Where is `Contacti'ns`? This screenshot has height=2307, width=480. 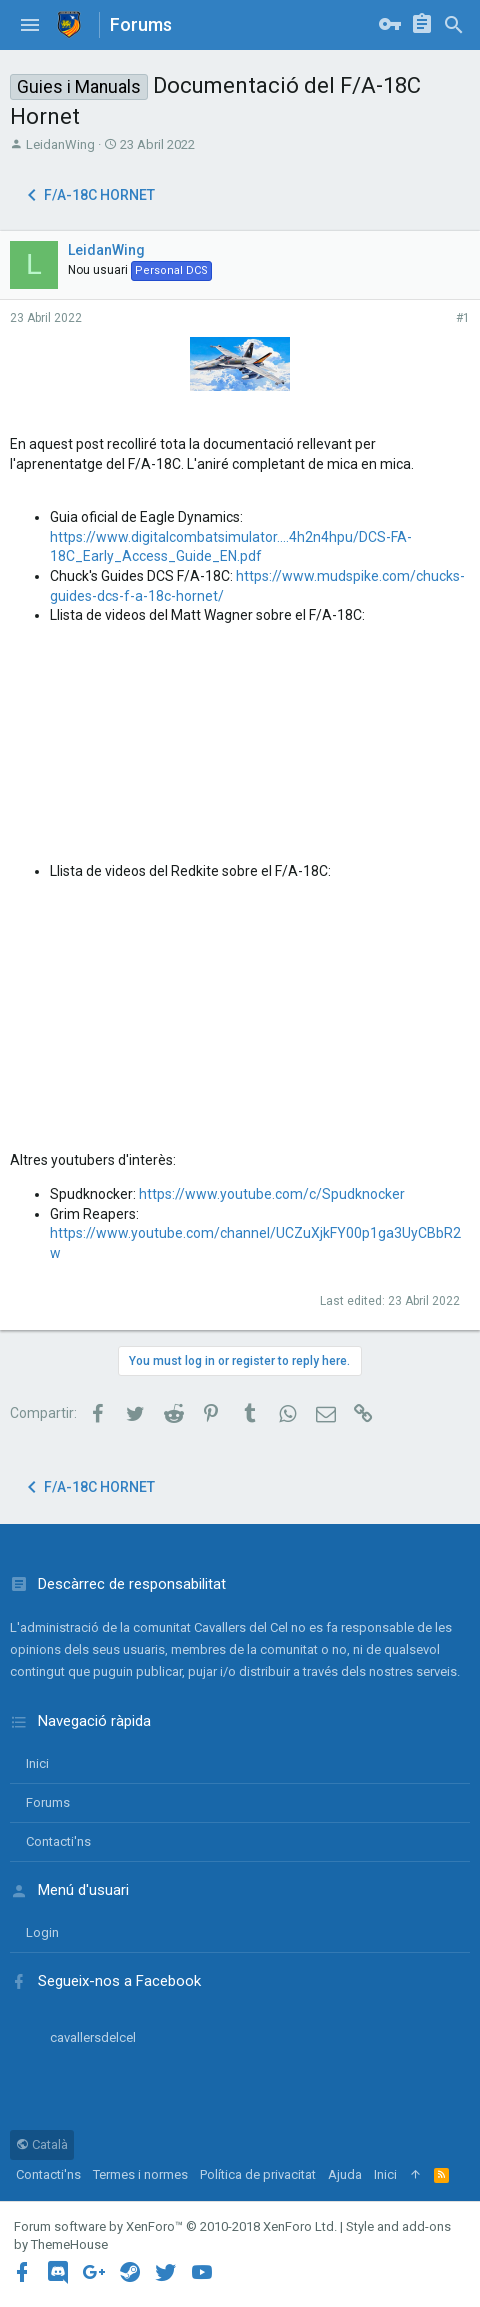 Contacti'ns is located at coordinates (58, 1841).